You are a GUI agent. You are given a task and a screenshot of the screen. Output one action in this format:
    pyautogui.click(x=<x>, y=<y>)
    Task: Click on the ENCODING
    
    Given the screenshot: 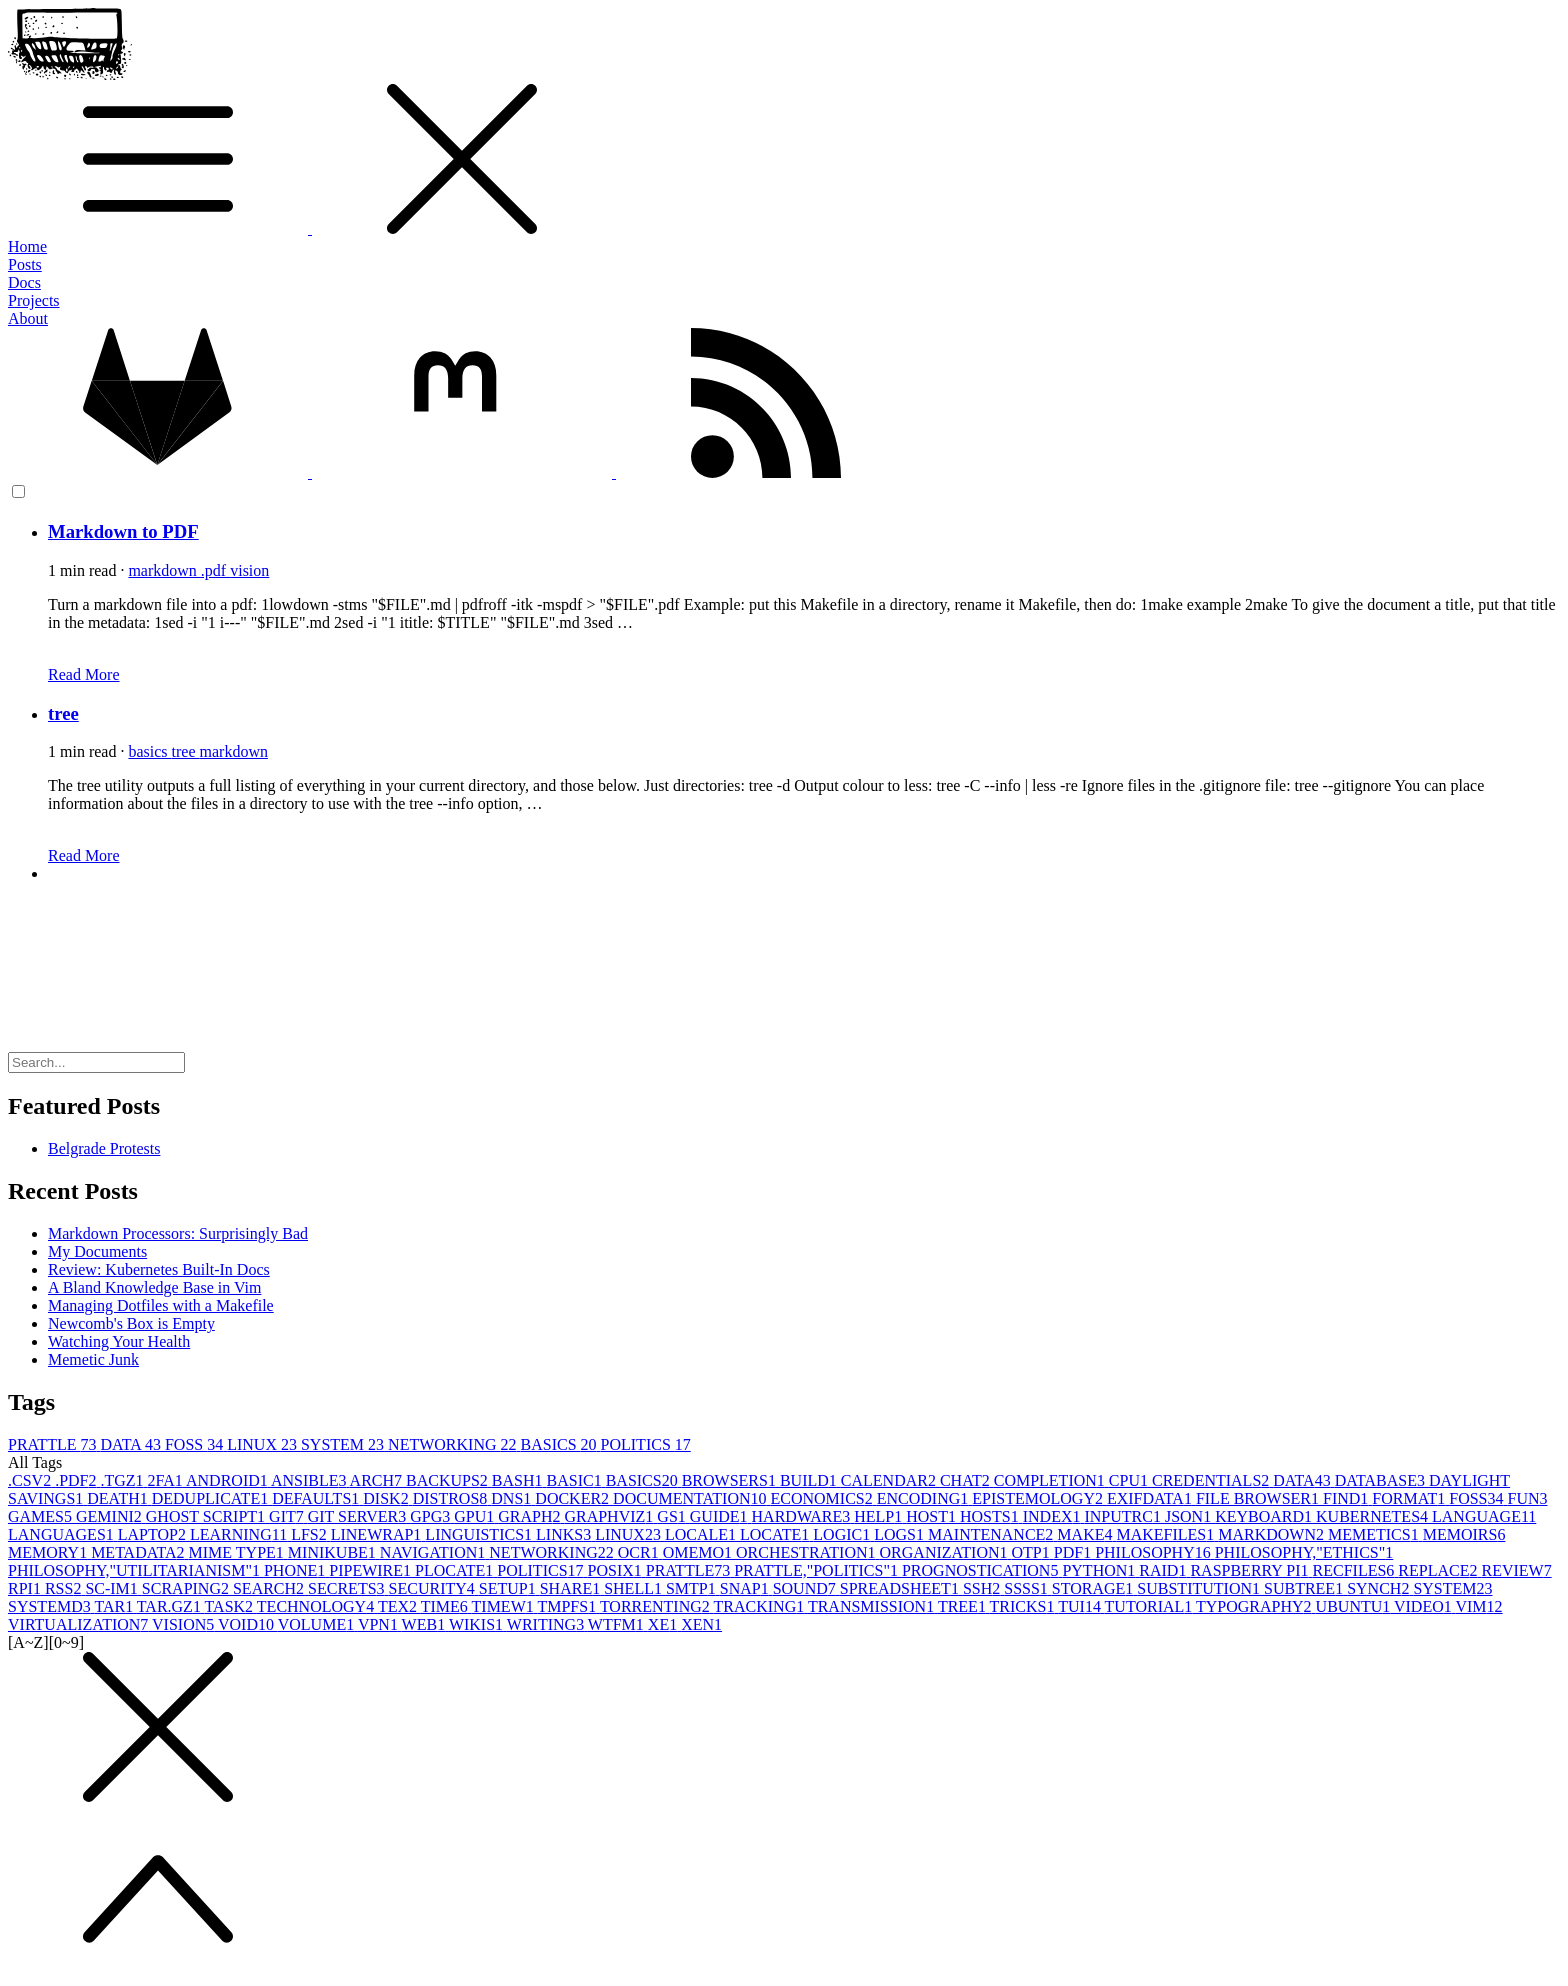 What is the action you would take?
    pyautogui.click(x=925, y=1498)
    